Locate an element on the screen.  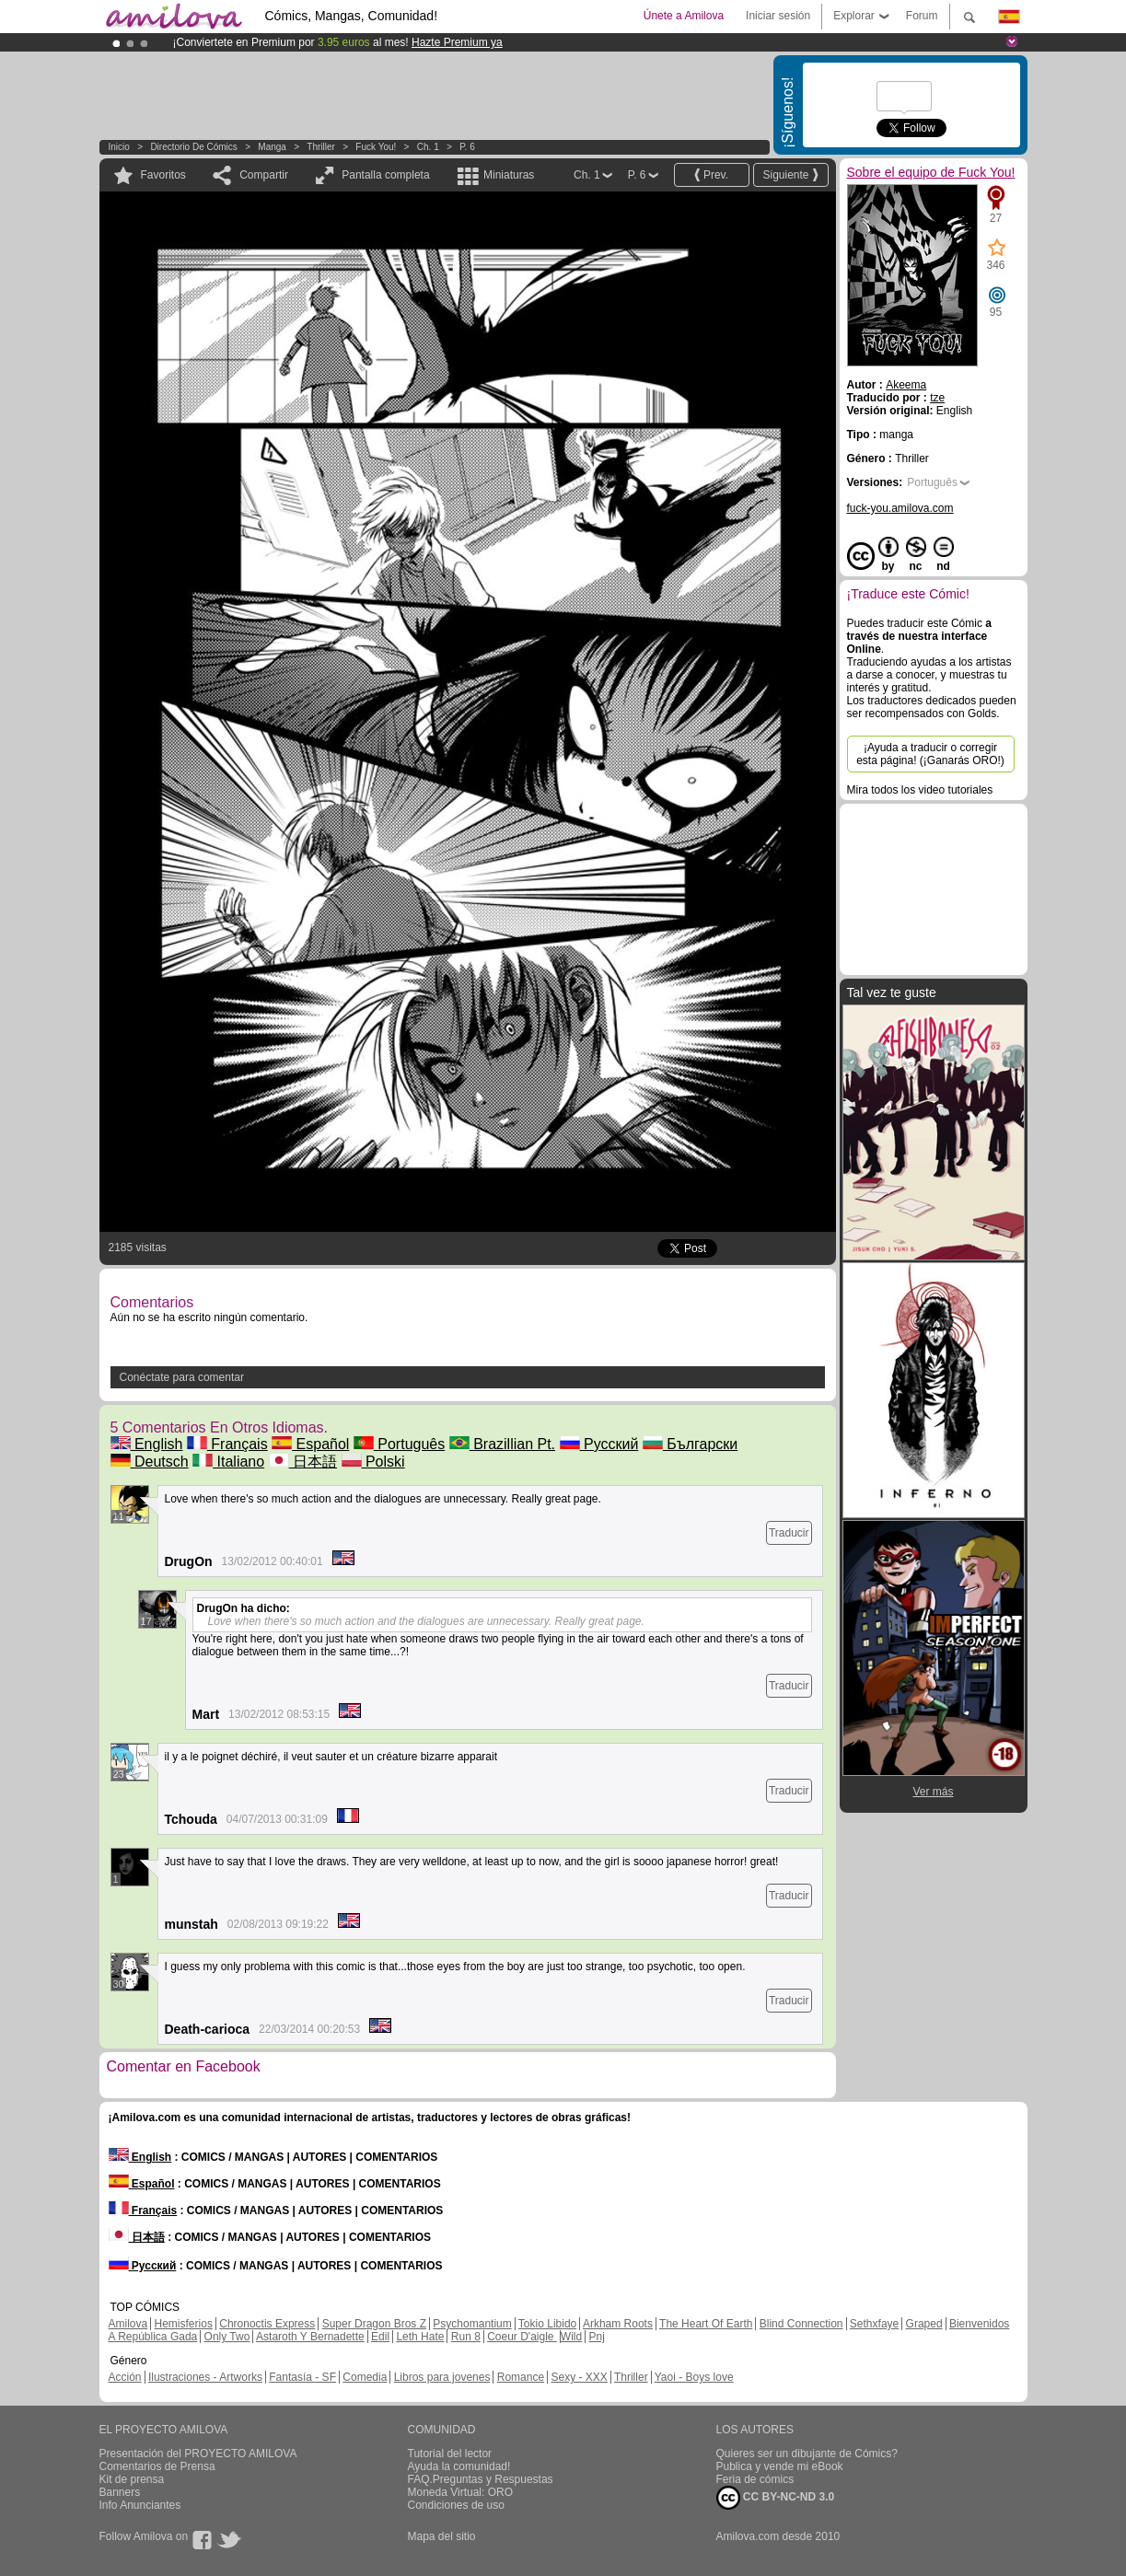
Wild is located at coordinates (571, 2336).